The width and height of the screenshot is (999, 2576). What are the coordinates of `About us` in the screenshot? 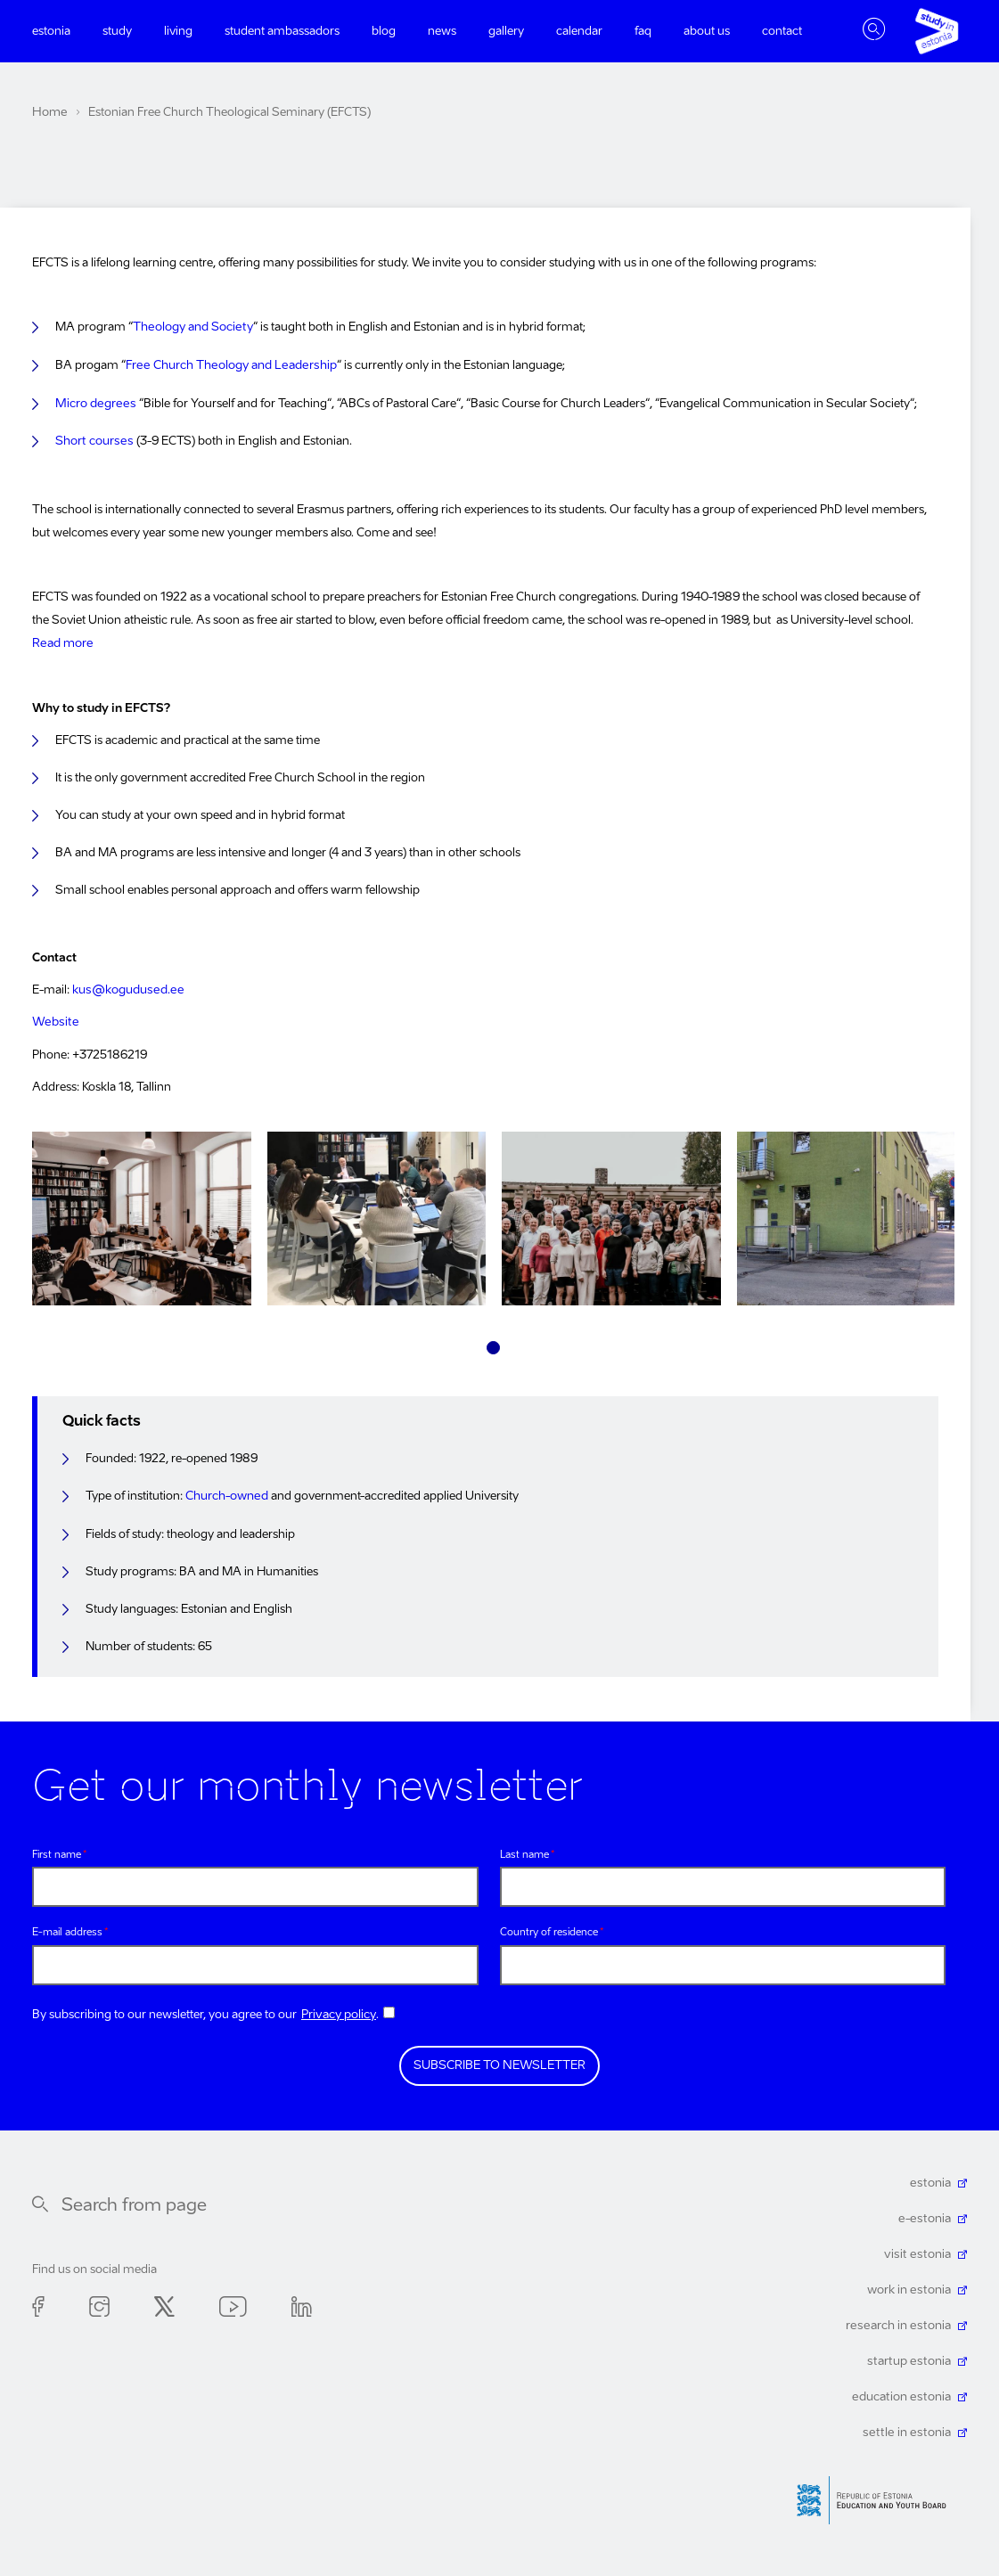 It's located at (707, 31).